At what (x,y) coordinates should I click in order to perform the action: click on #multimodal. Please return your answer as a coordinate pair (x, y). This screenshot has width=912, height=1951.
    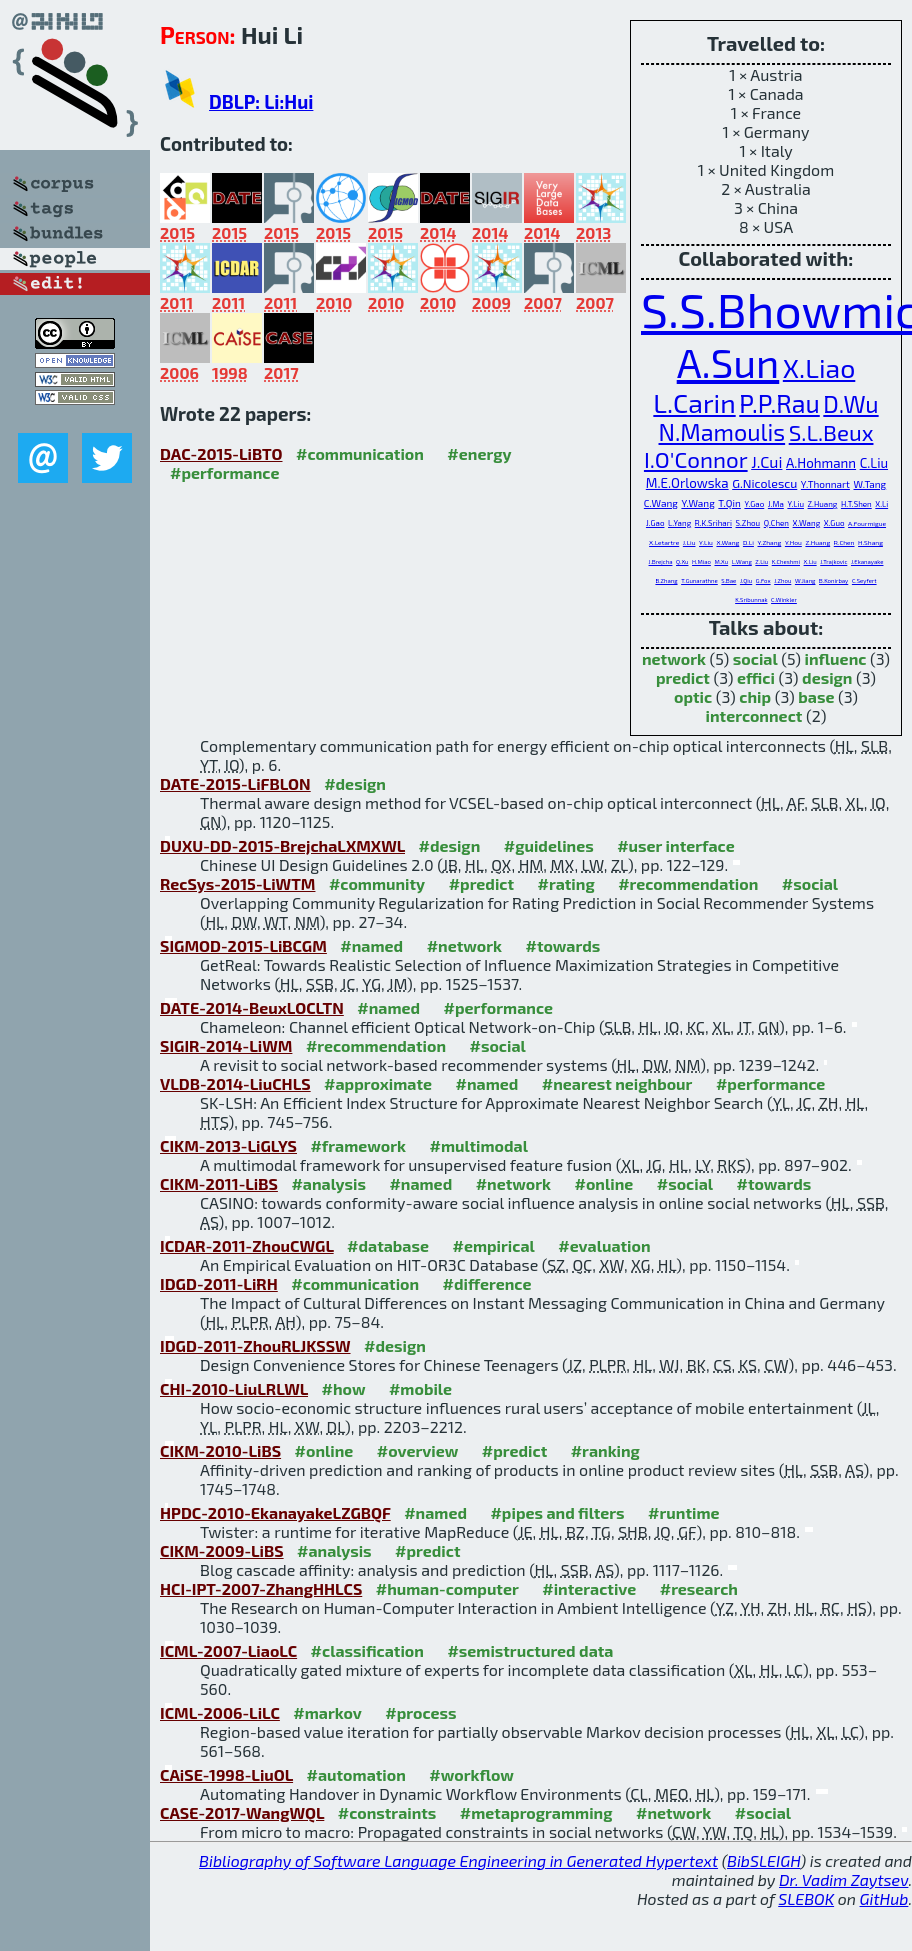
    Looking at the image, I should click on (479, 1145).